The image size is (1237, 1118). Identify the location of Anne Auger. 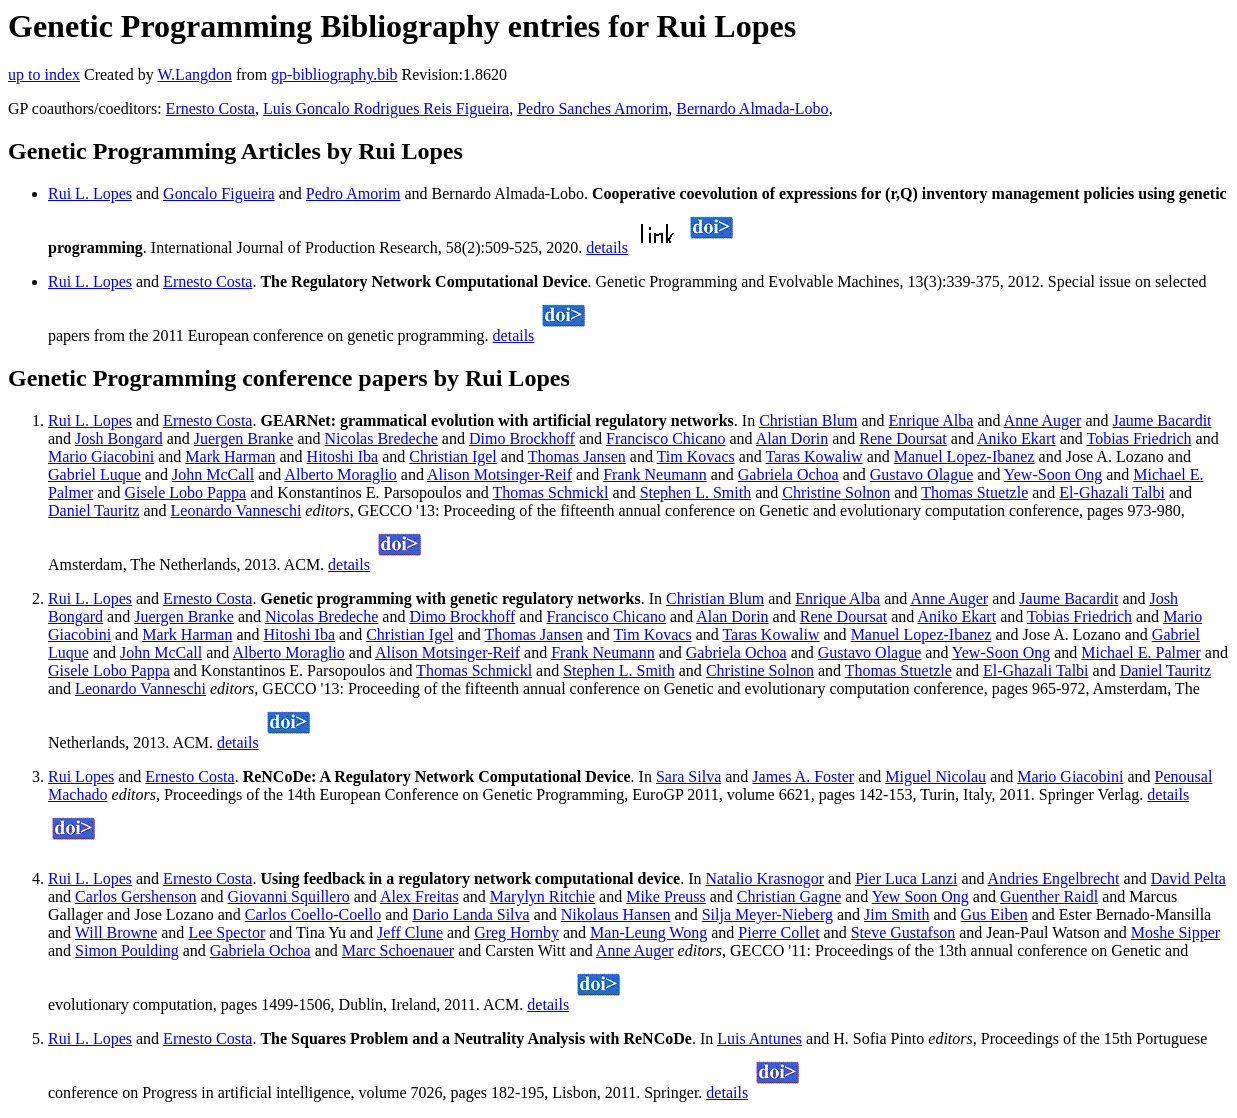
(1043, 420).